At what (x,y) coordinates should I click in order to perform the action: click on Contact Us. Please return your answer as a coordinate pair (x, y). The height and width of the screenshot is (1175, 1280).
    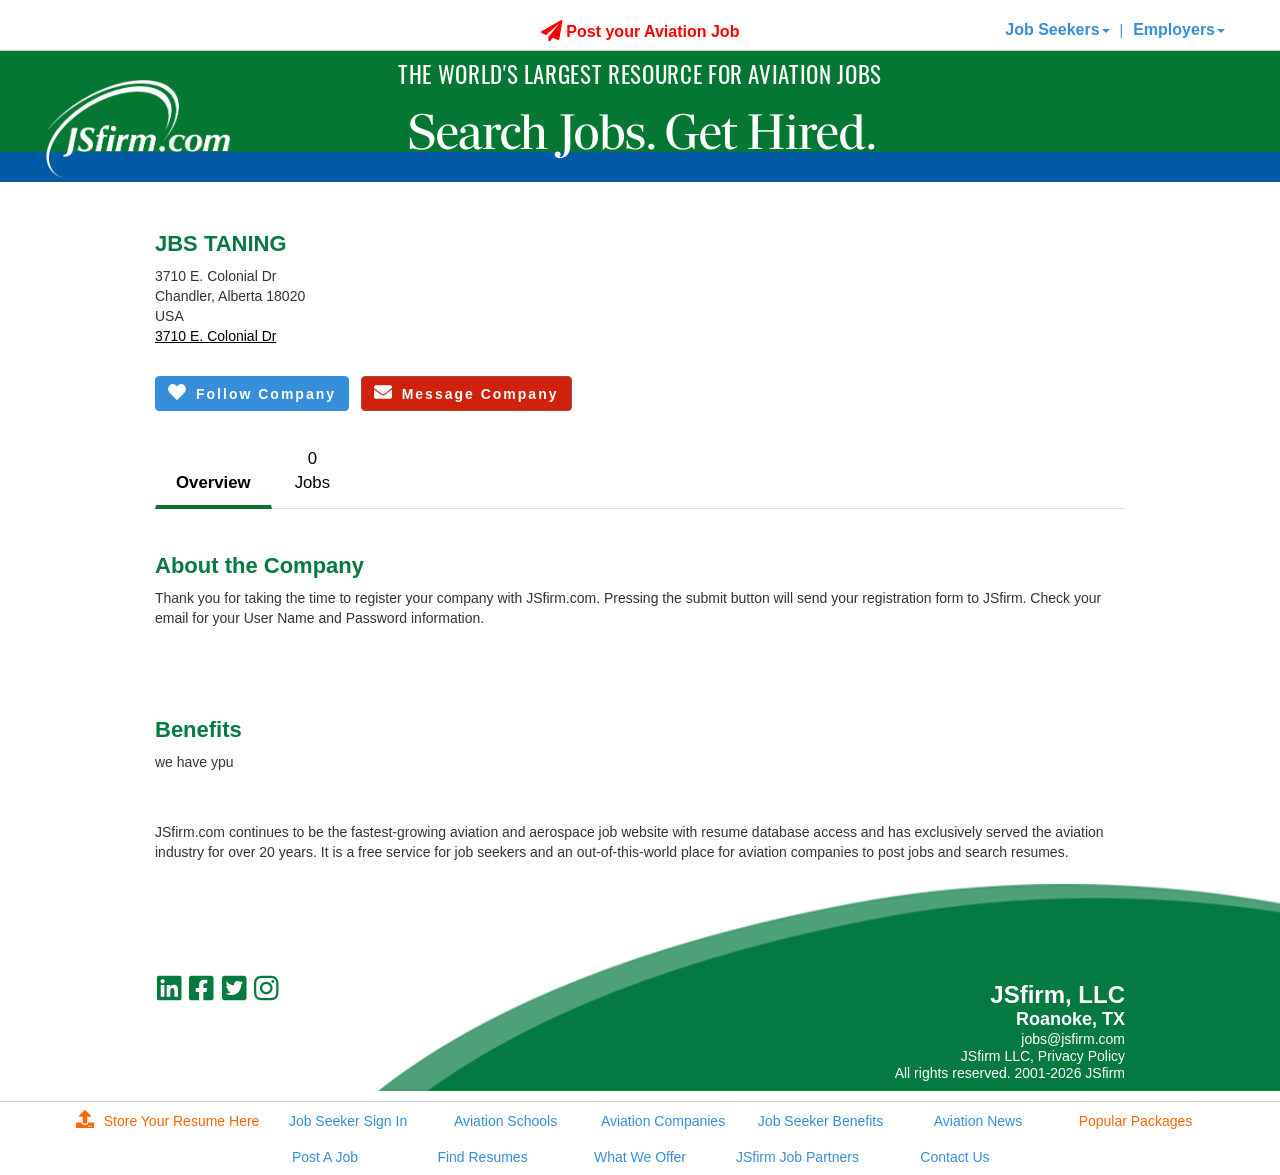
    Looking at the image, I should click on (954, 1157).